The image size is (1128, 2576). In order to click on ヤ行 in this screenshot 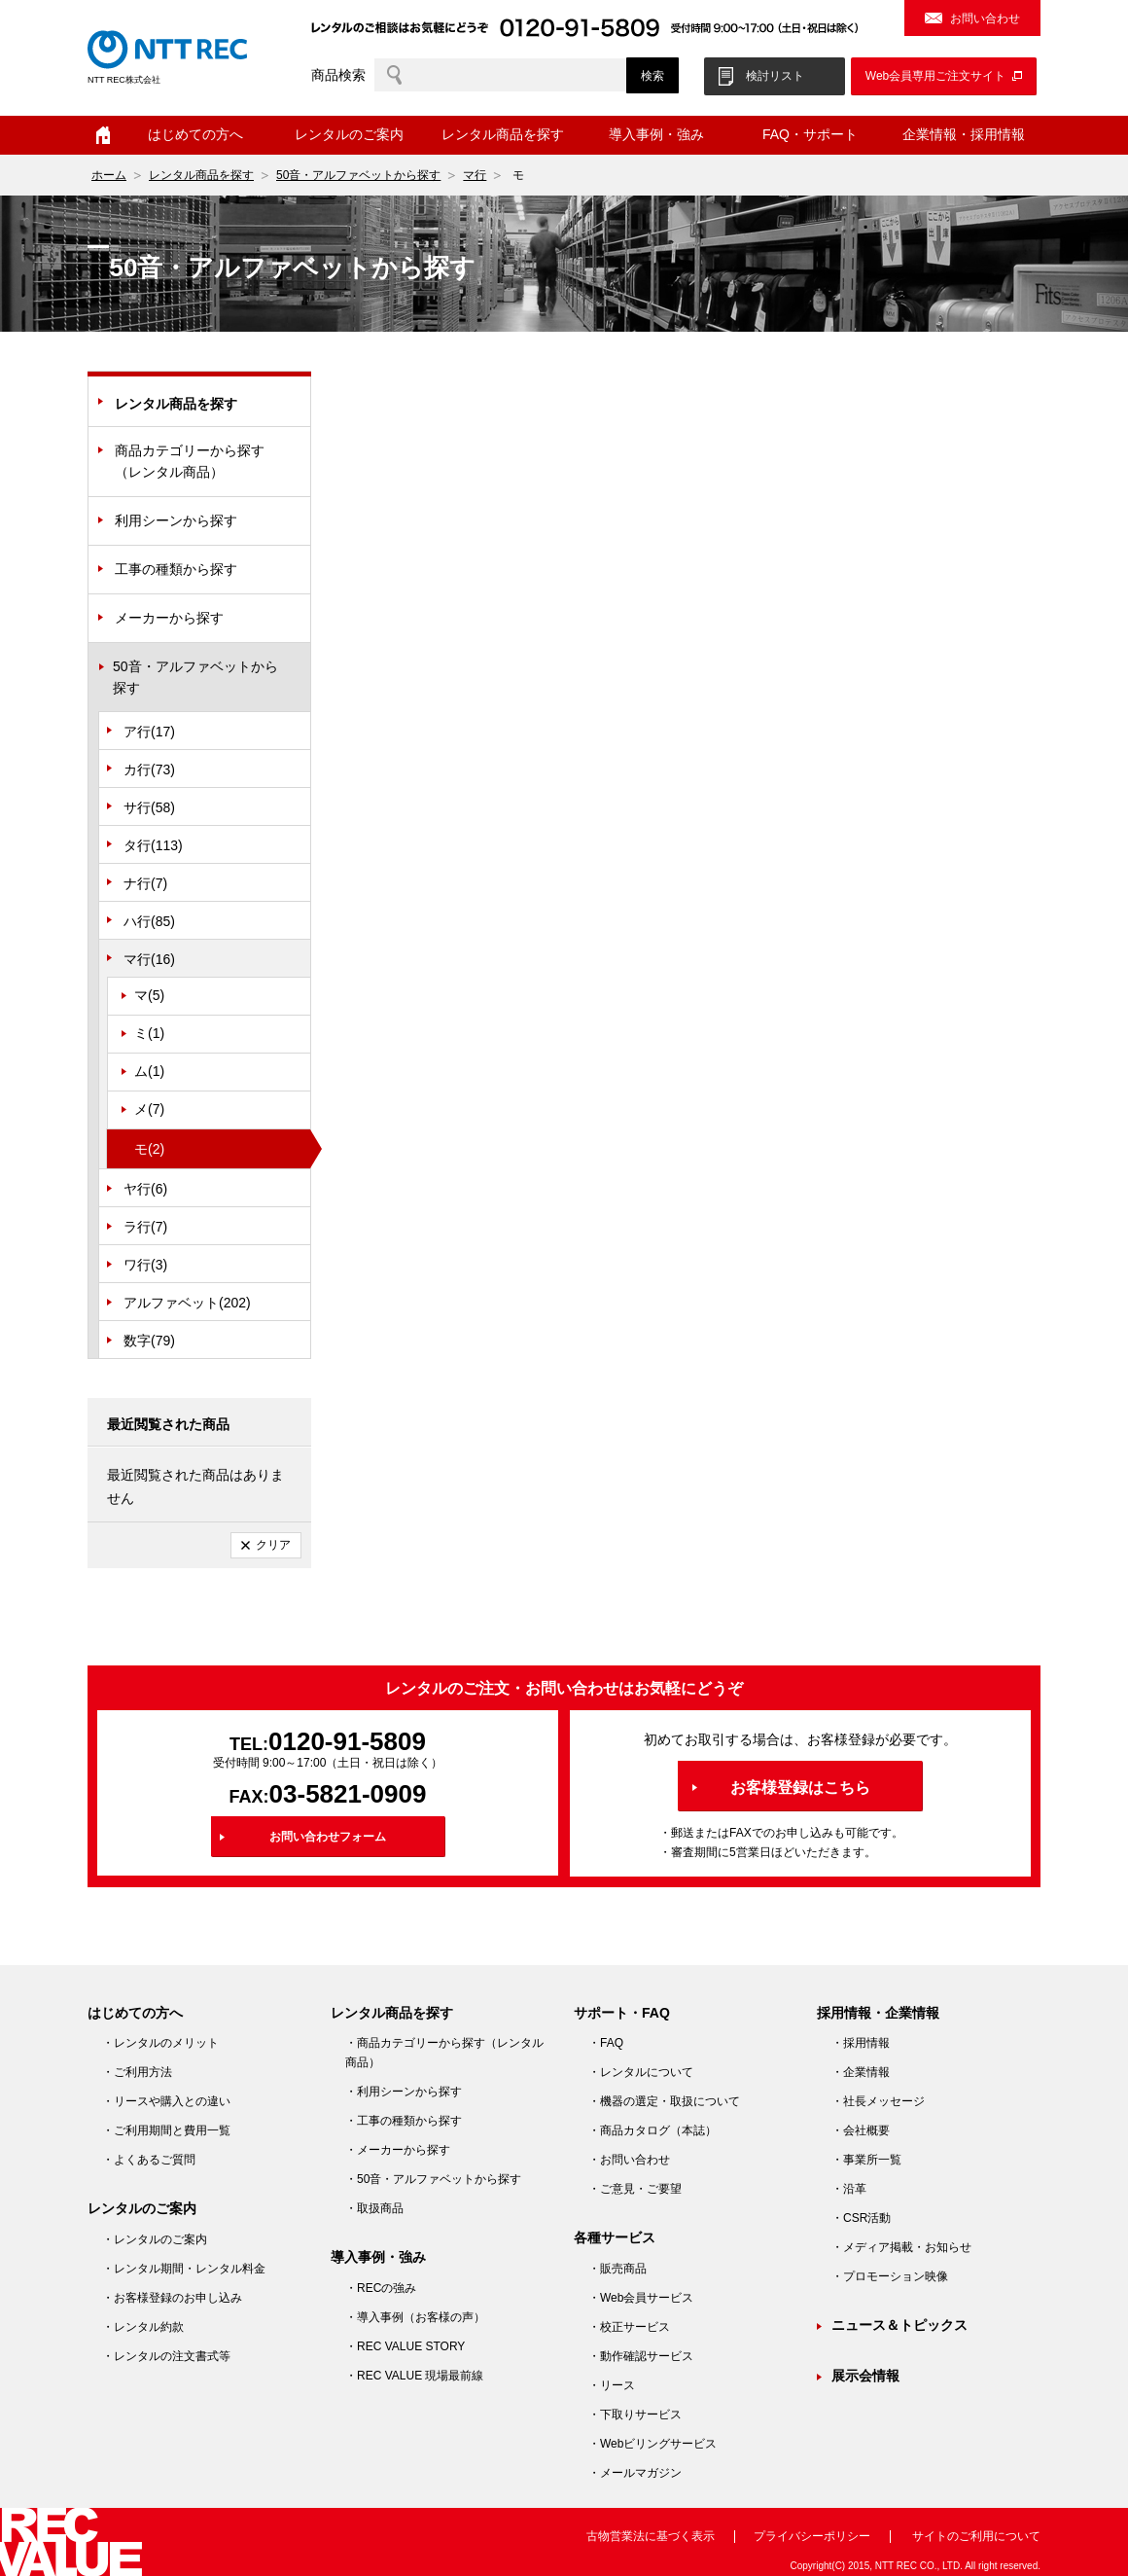, I will do `click(145, 1189)`.